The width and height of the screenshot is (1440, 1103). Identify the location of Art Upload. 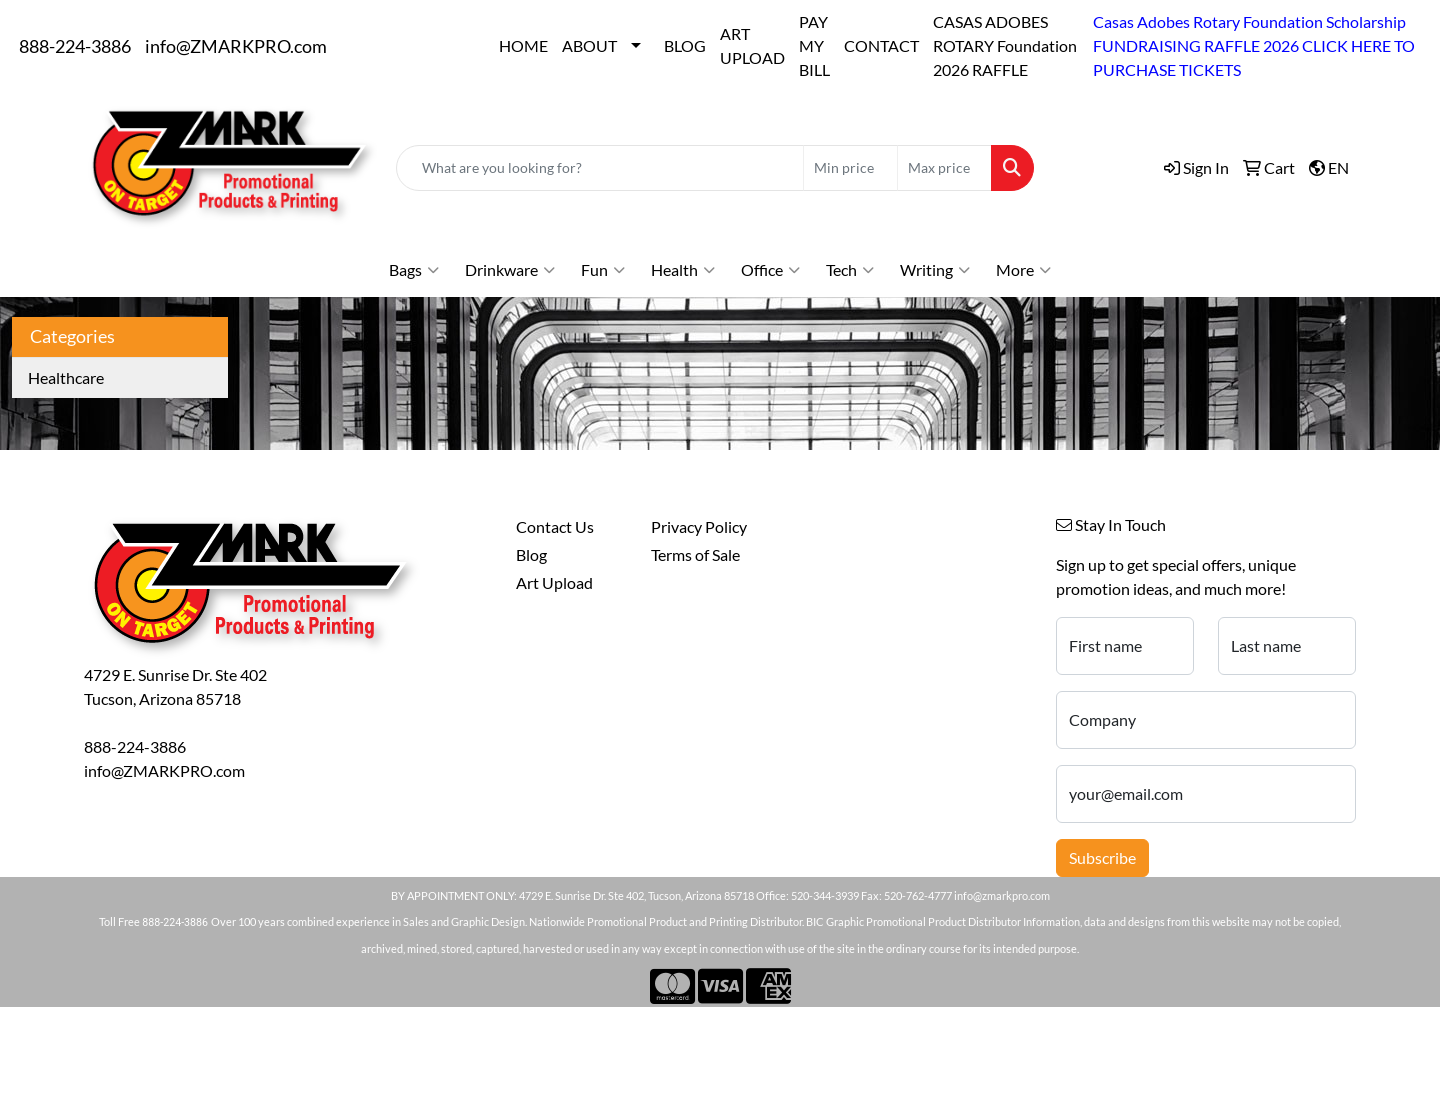
(554, 582).